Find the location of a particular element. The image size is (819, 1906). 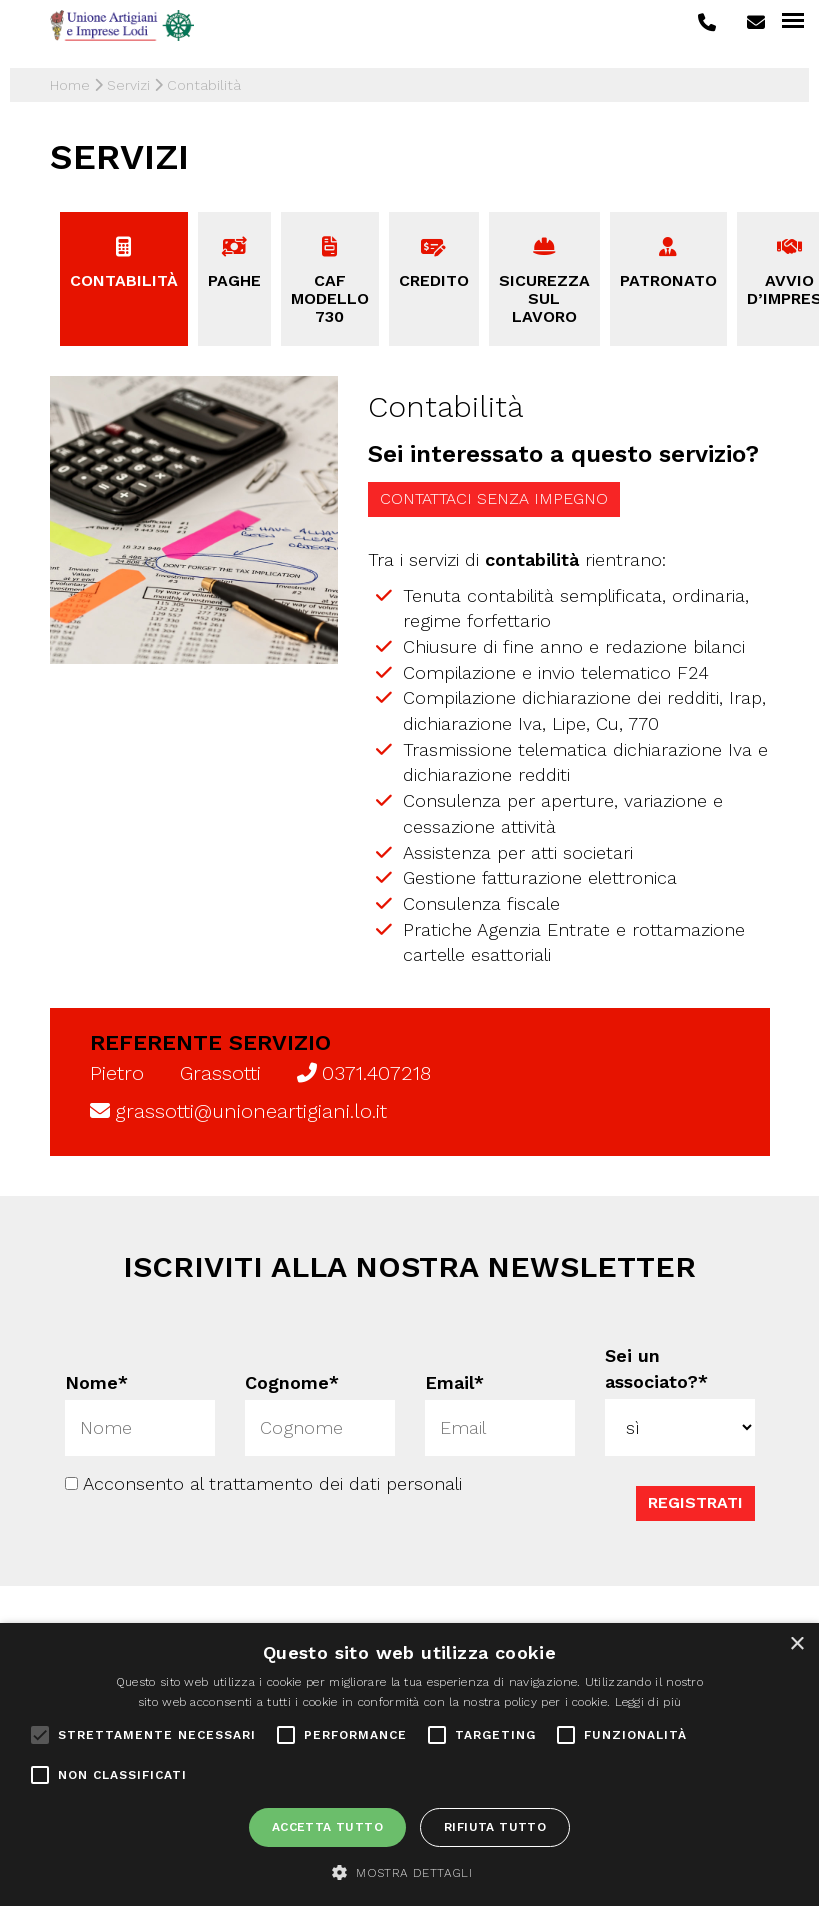

Patronato is located at coordinates (668, 280).